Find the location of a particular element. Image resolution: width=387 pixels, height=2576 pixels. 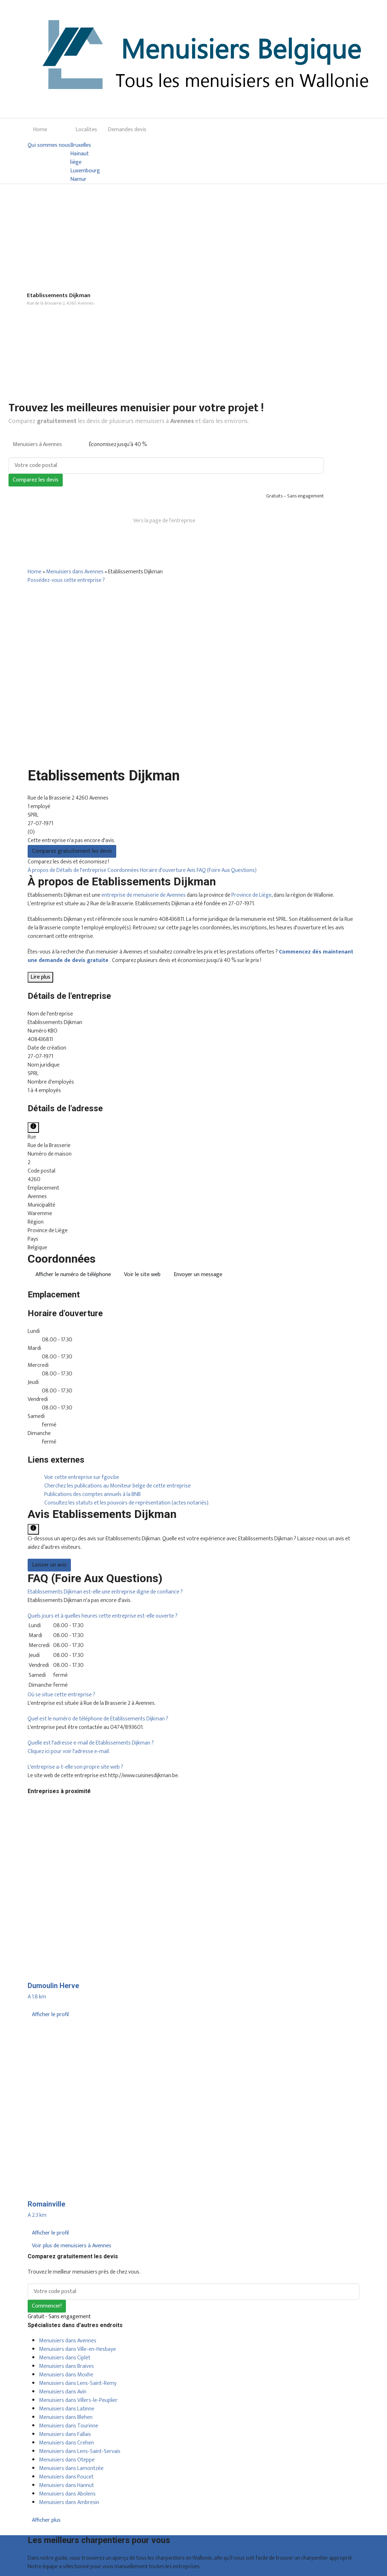

Bruxelles is located at coordinates (80, 145).